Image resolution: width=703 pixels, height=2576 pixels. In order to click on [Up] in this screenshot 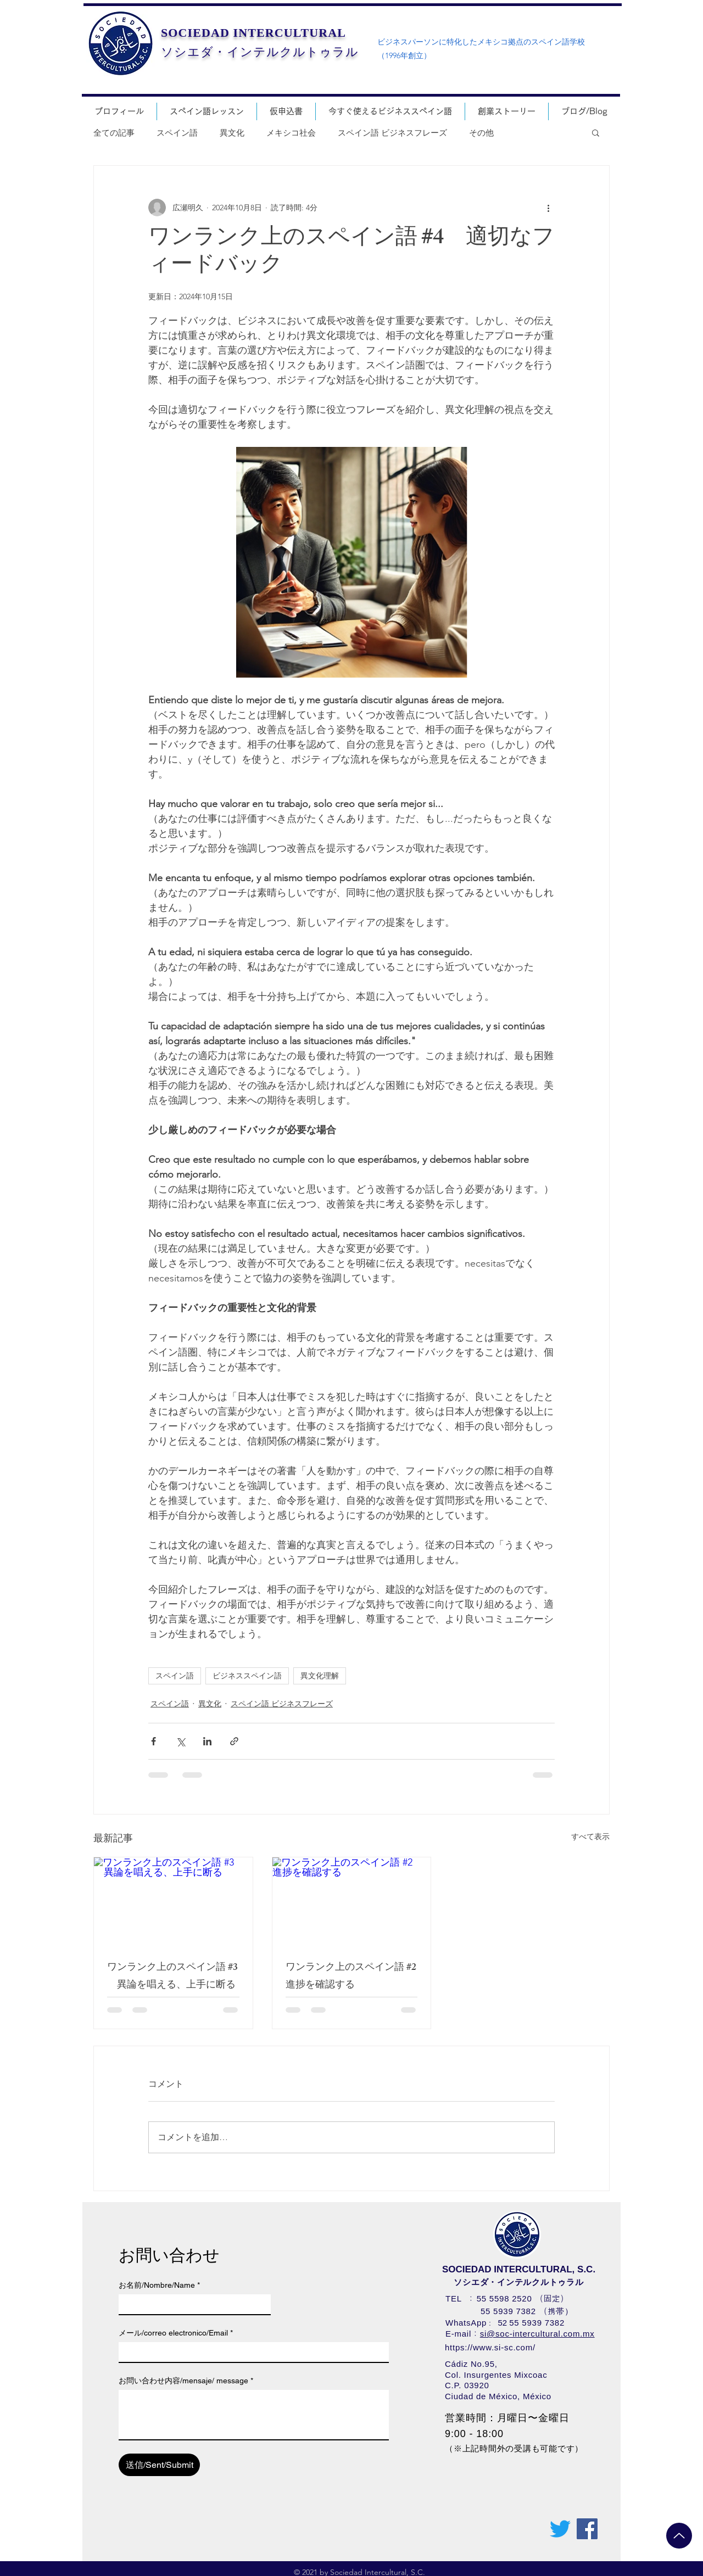, I will do `click(679, 2536)`.